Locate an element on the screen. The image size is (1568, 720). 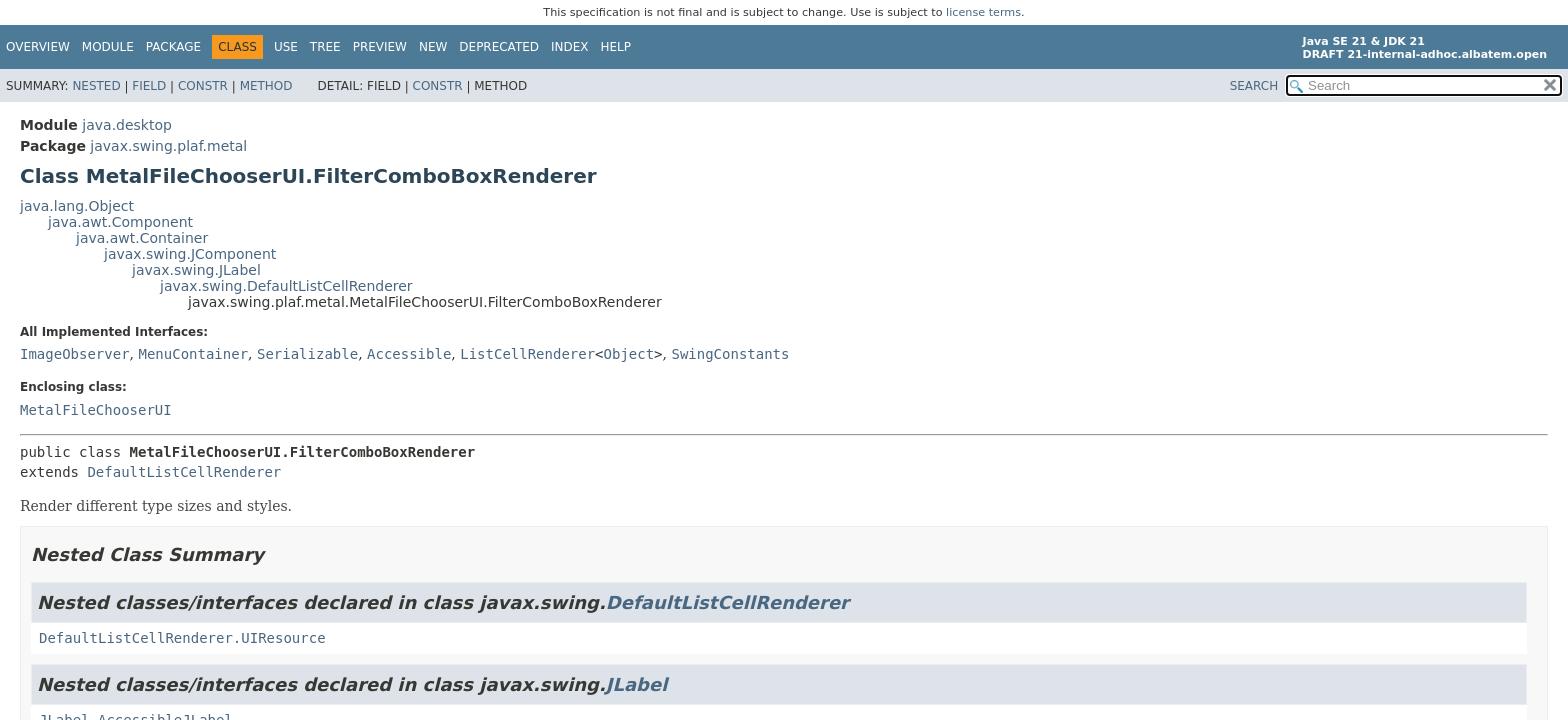
javax.swing.JComponent is located at coordinates (190, 254).